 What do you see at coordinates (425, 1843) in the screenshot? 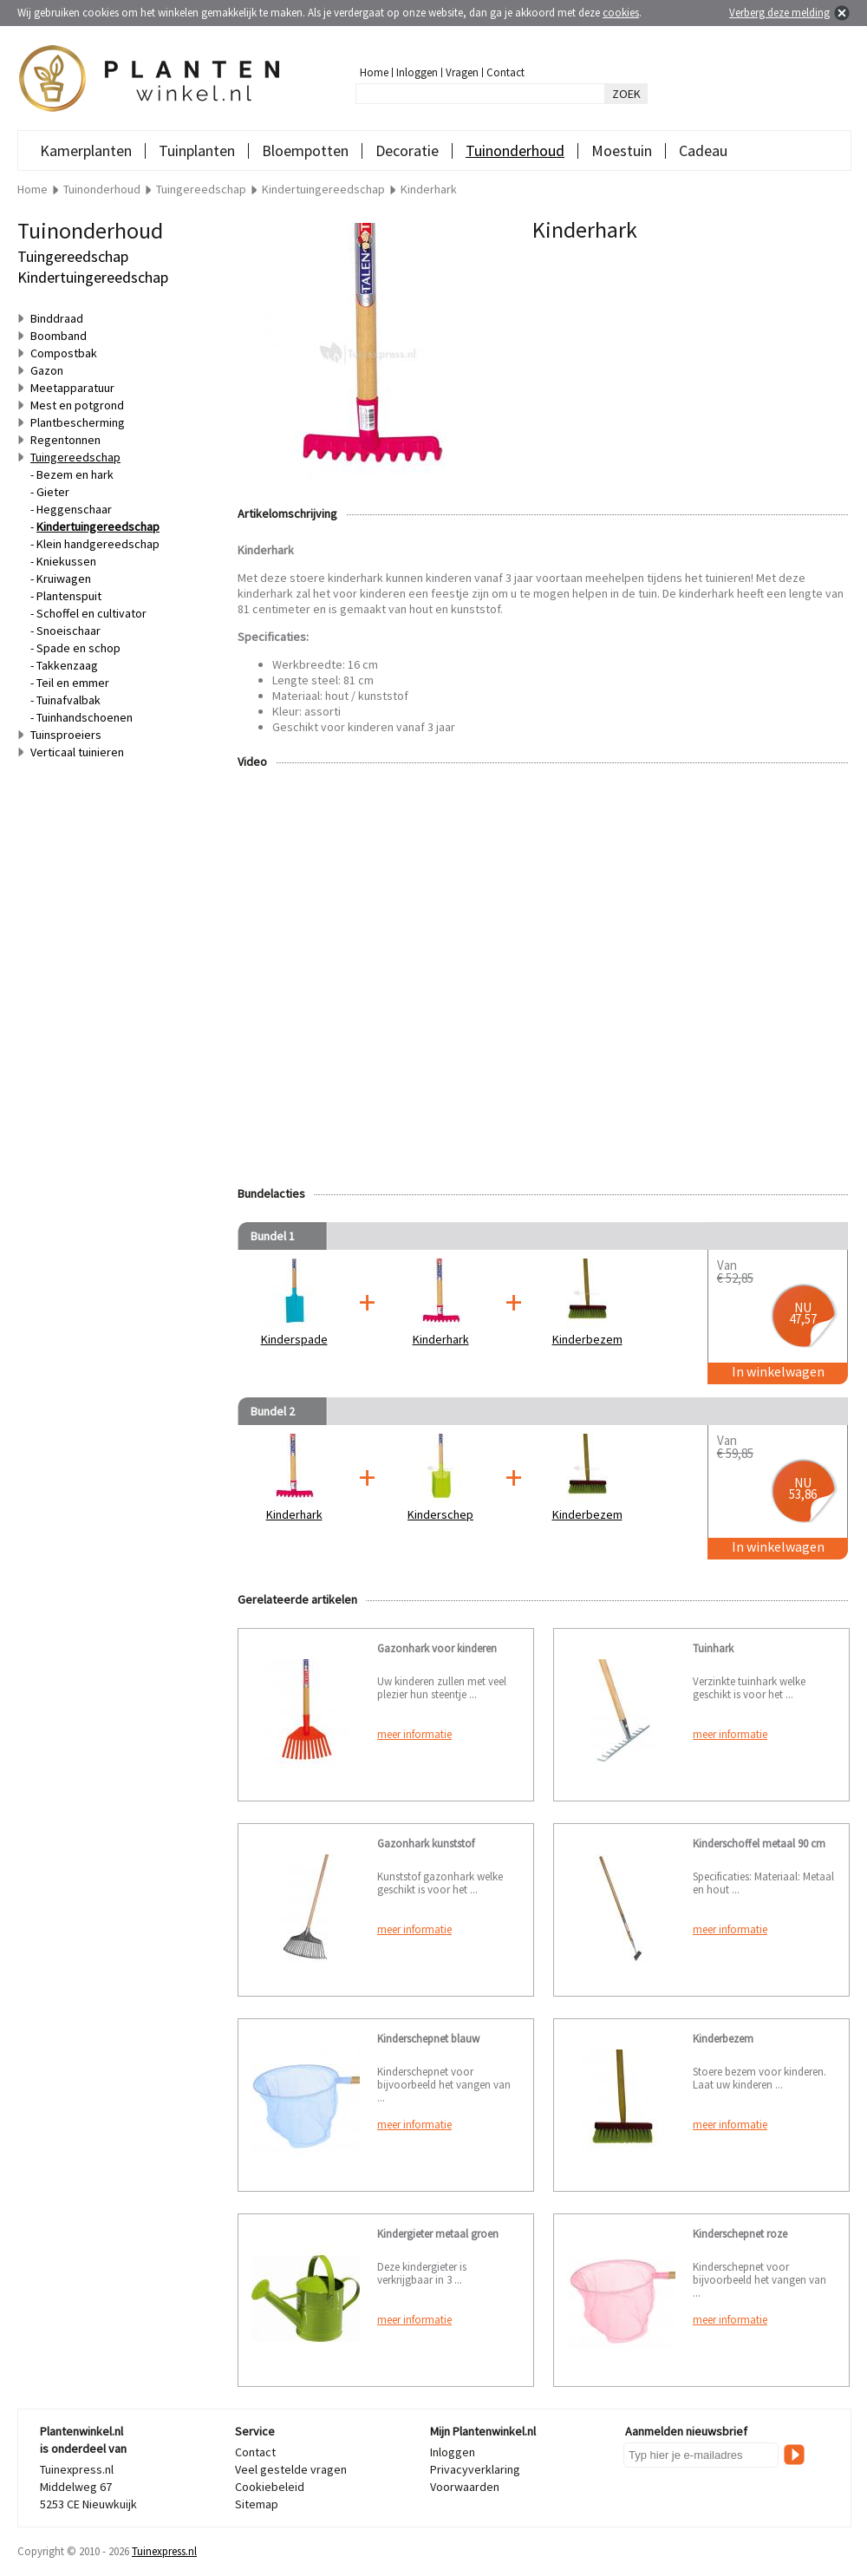
I see `Gazonhark kunststof` at bounding box center [425, 1843].